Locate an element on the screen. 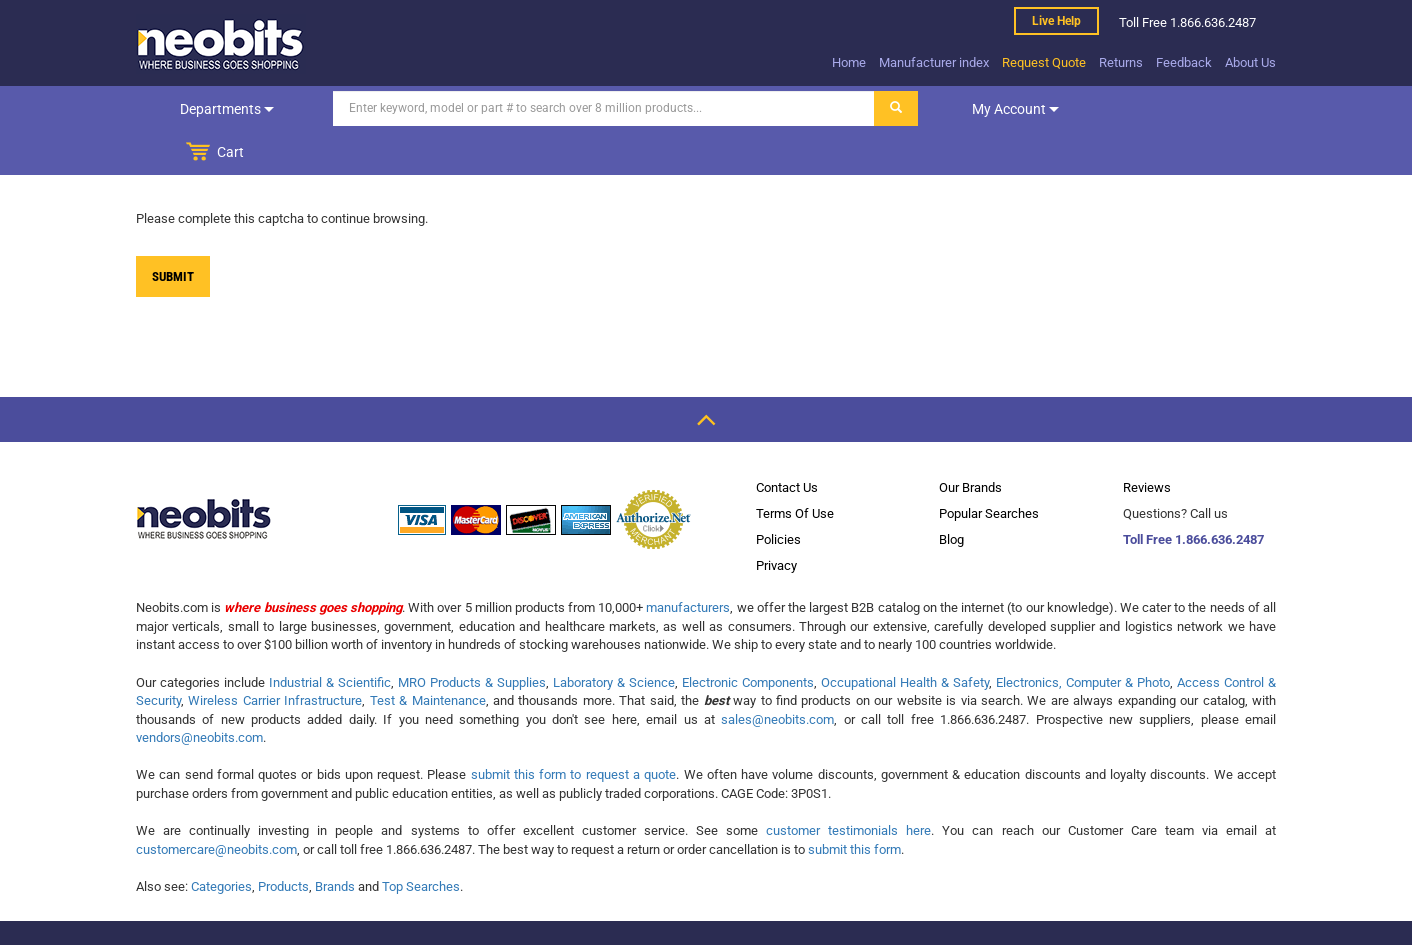  [Search] is located at coordinates (587, 108).